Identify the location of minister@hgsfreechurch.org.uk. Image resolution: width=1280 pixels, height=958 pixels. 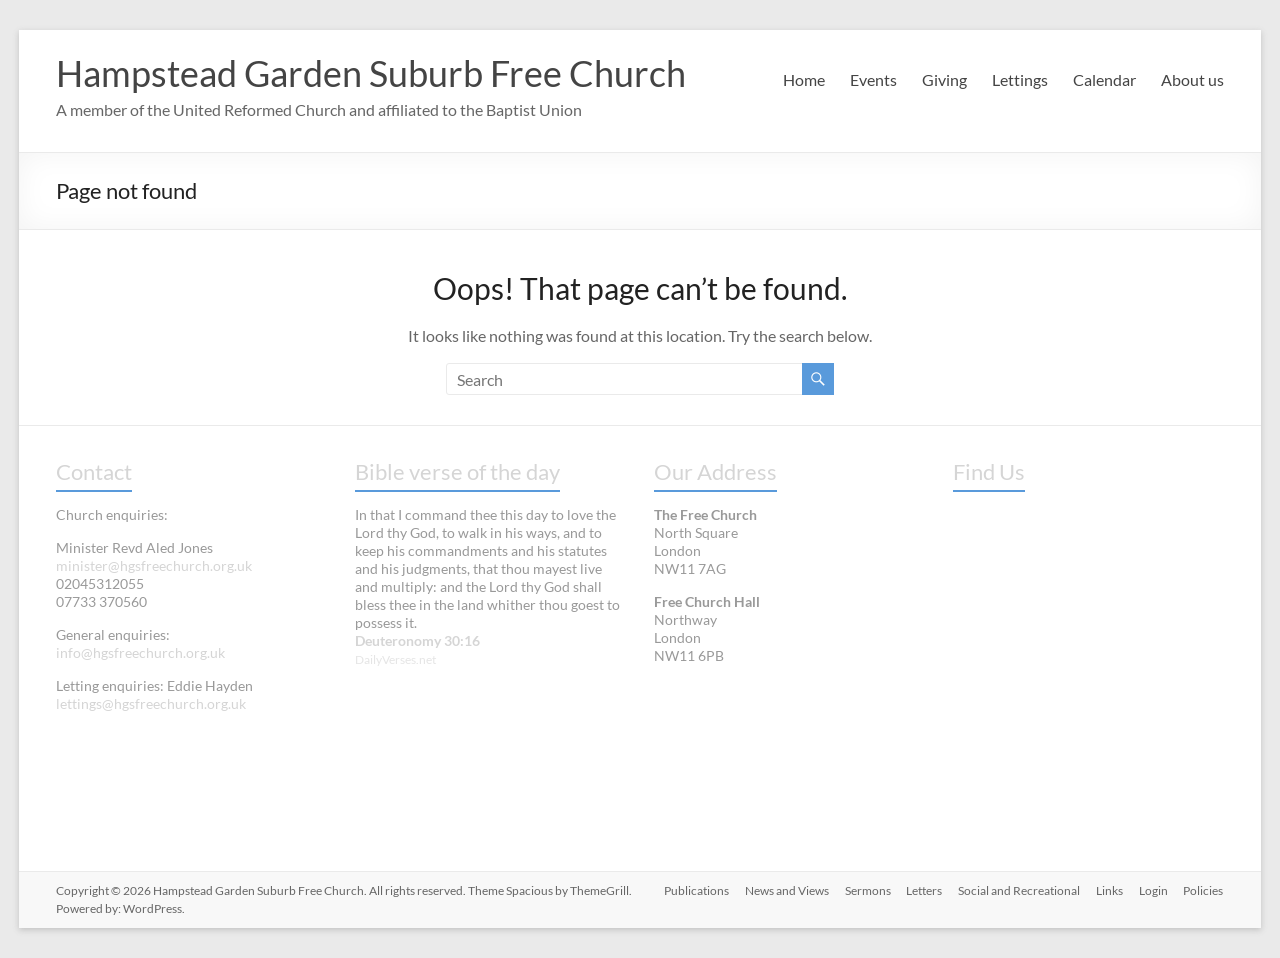
(154, 565).